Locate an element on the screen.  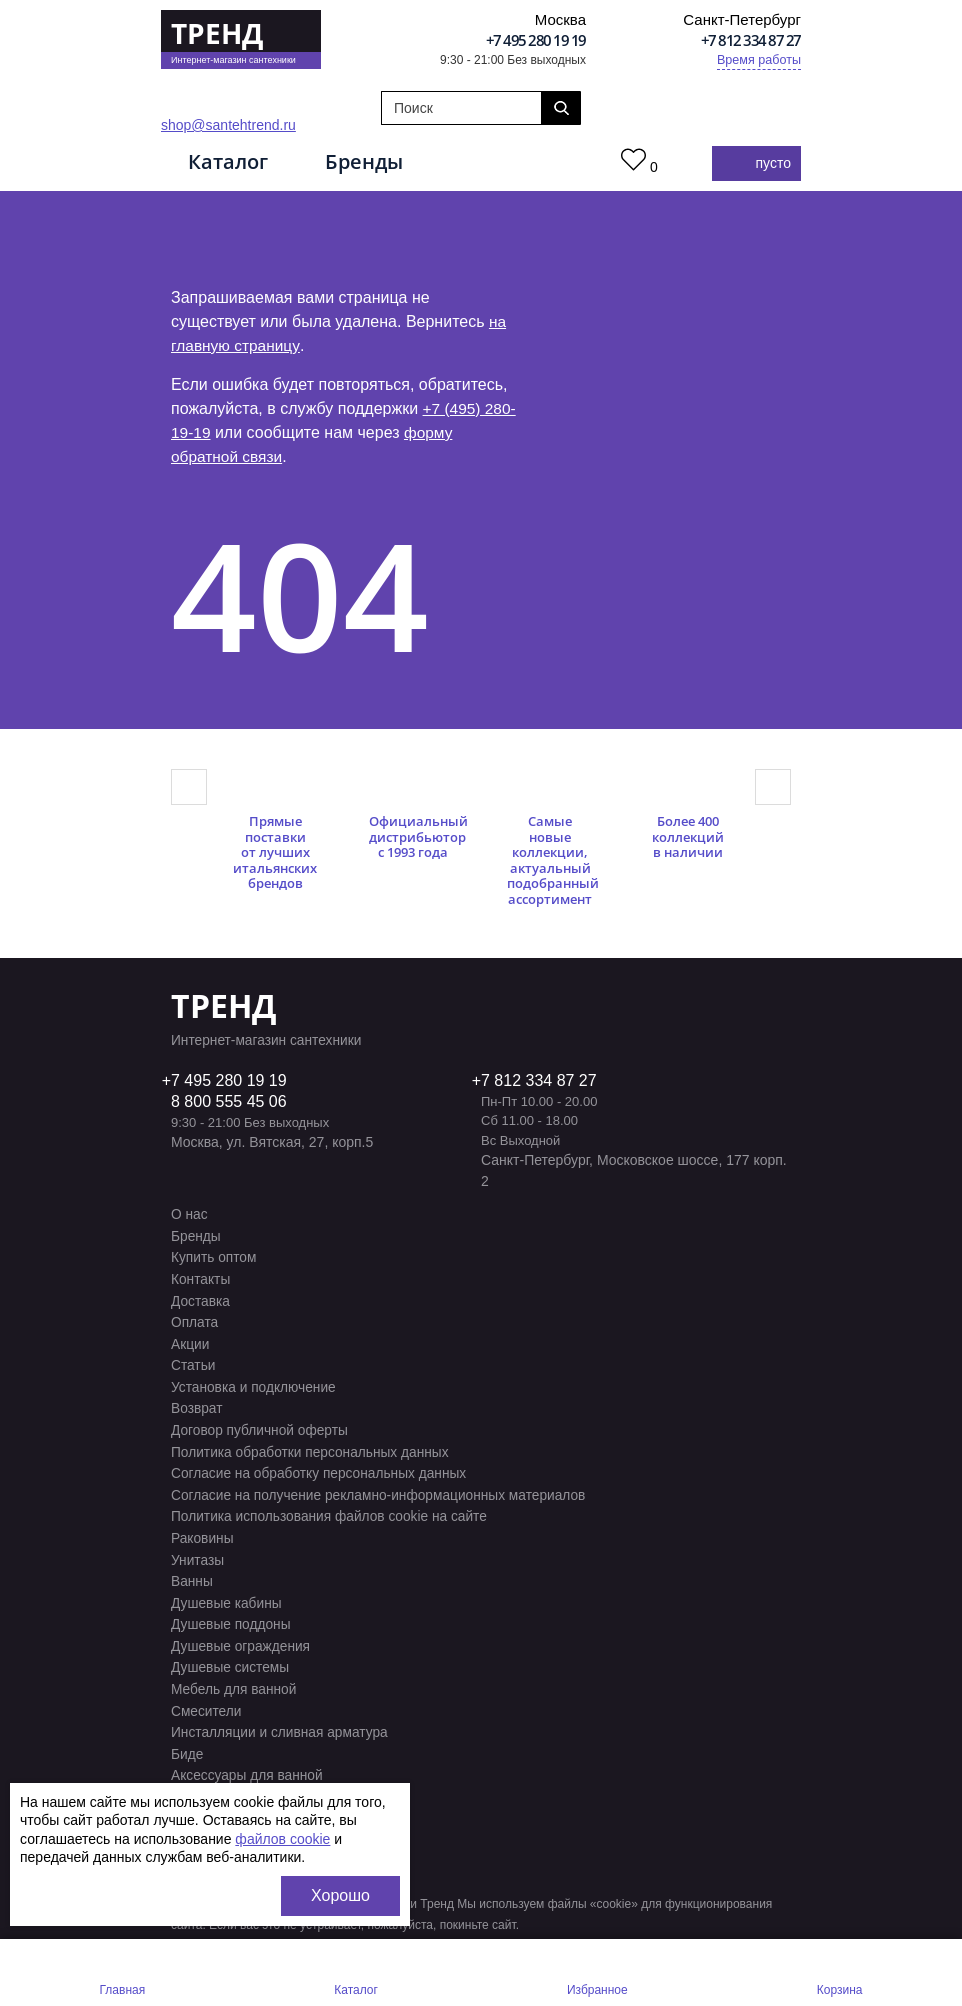
7 812 334 87 27 is located at coordinates (539, 1082).